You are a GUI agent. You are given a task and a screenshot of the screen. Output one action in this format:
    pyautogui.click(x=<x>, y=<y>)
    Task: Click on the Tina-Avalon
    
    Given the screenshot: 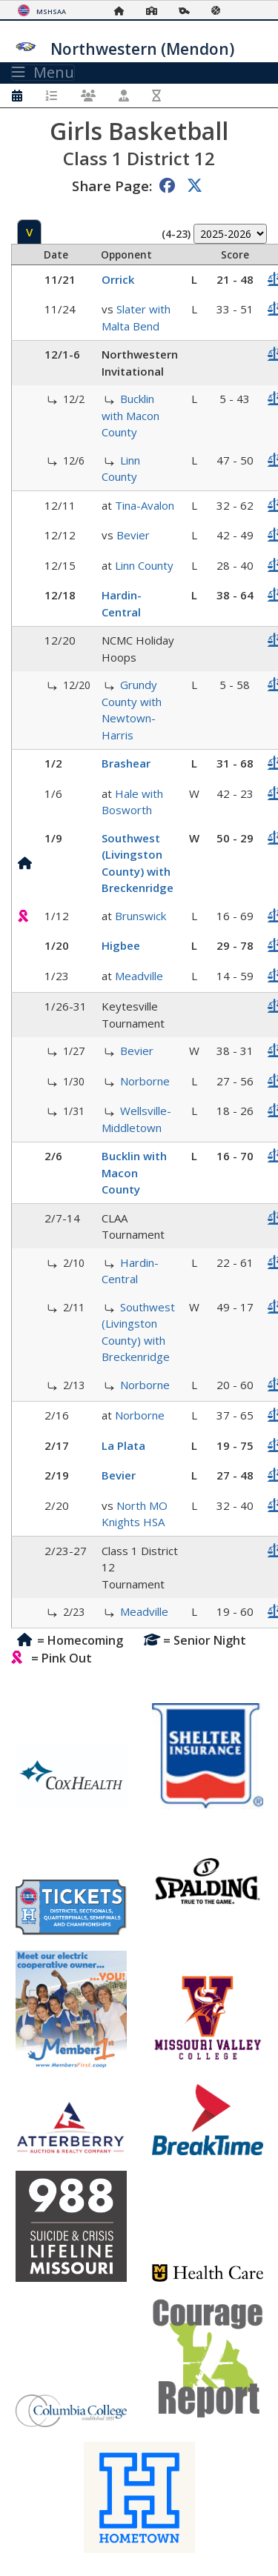 What is the action you would take?
    pyautogui.click(x=144, y=505)
    